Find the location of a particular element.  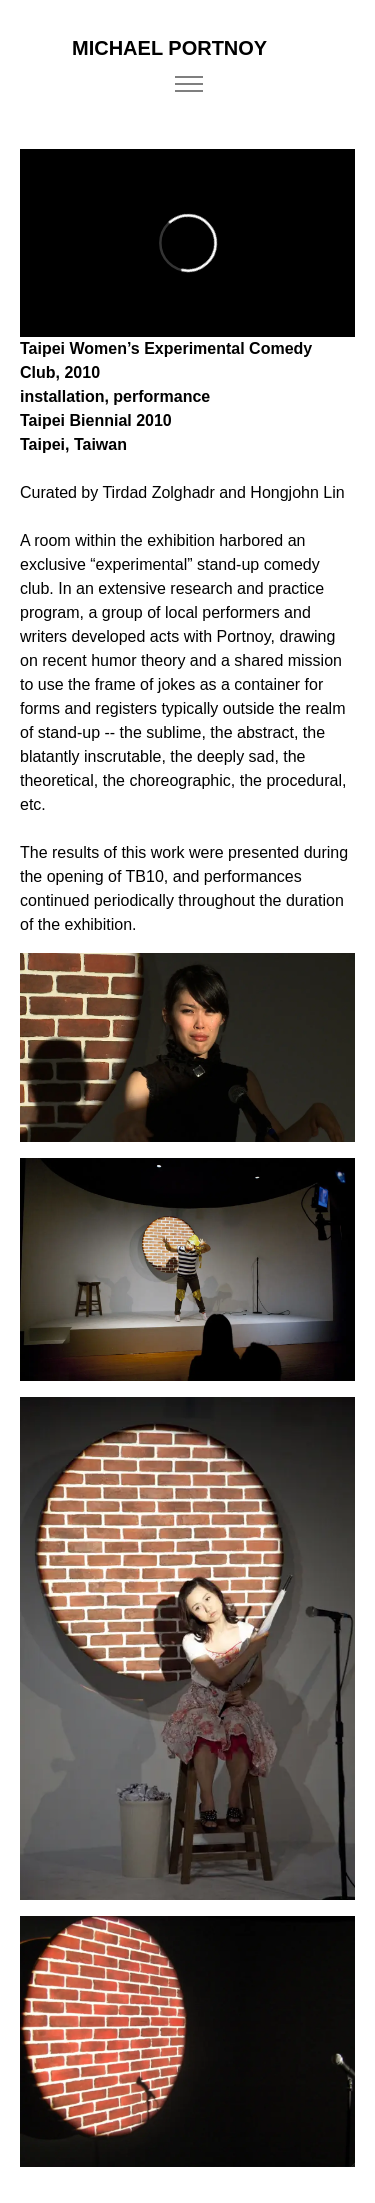

[Toggle navigation] is located at coordinates (189, 84).